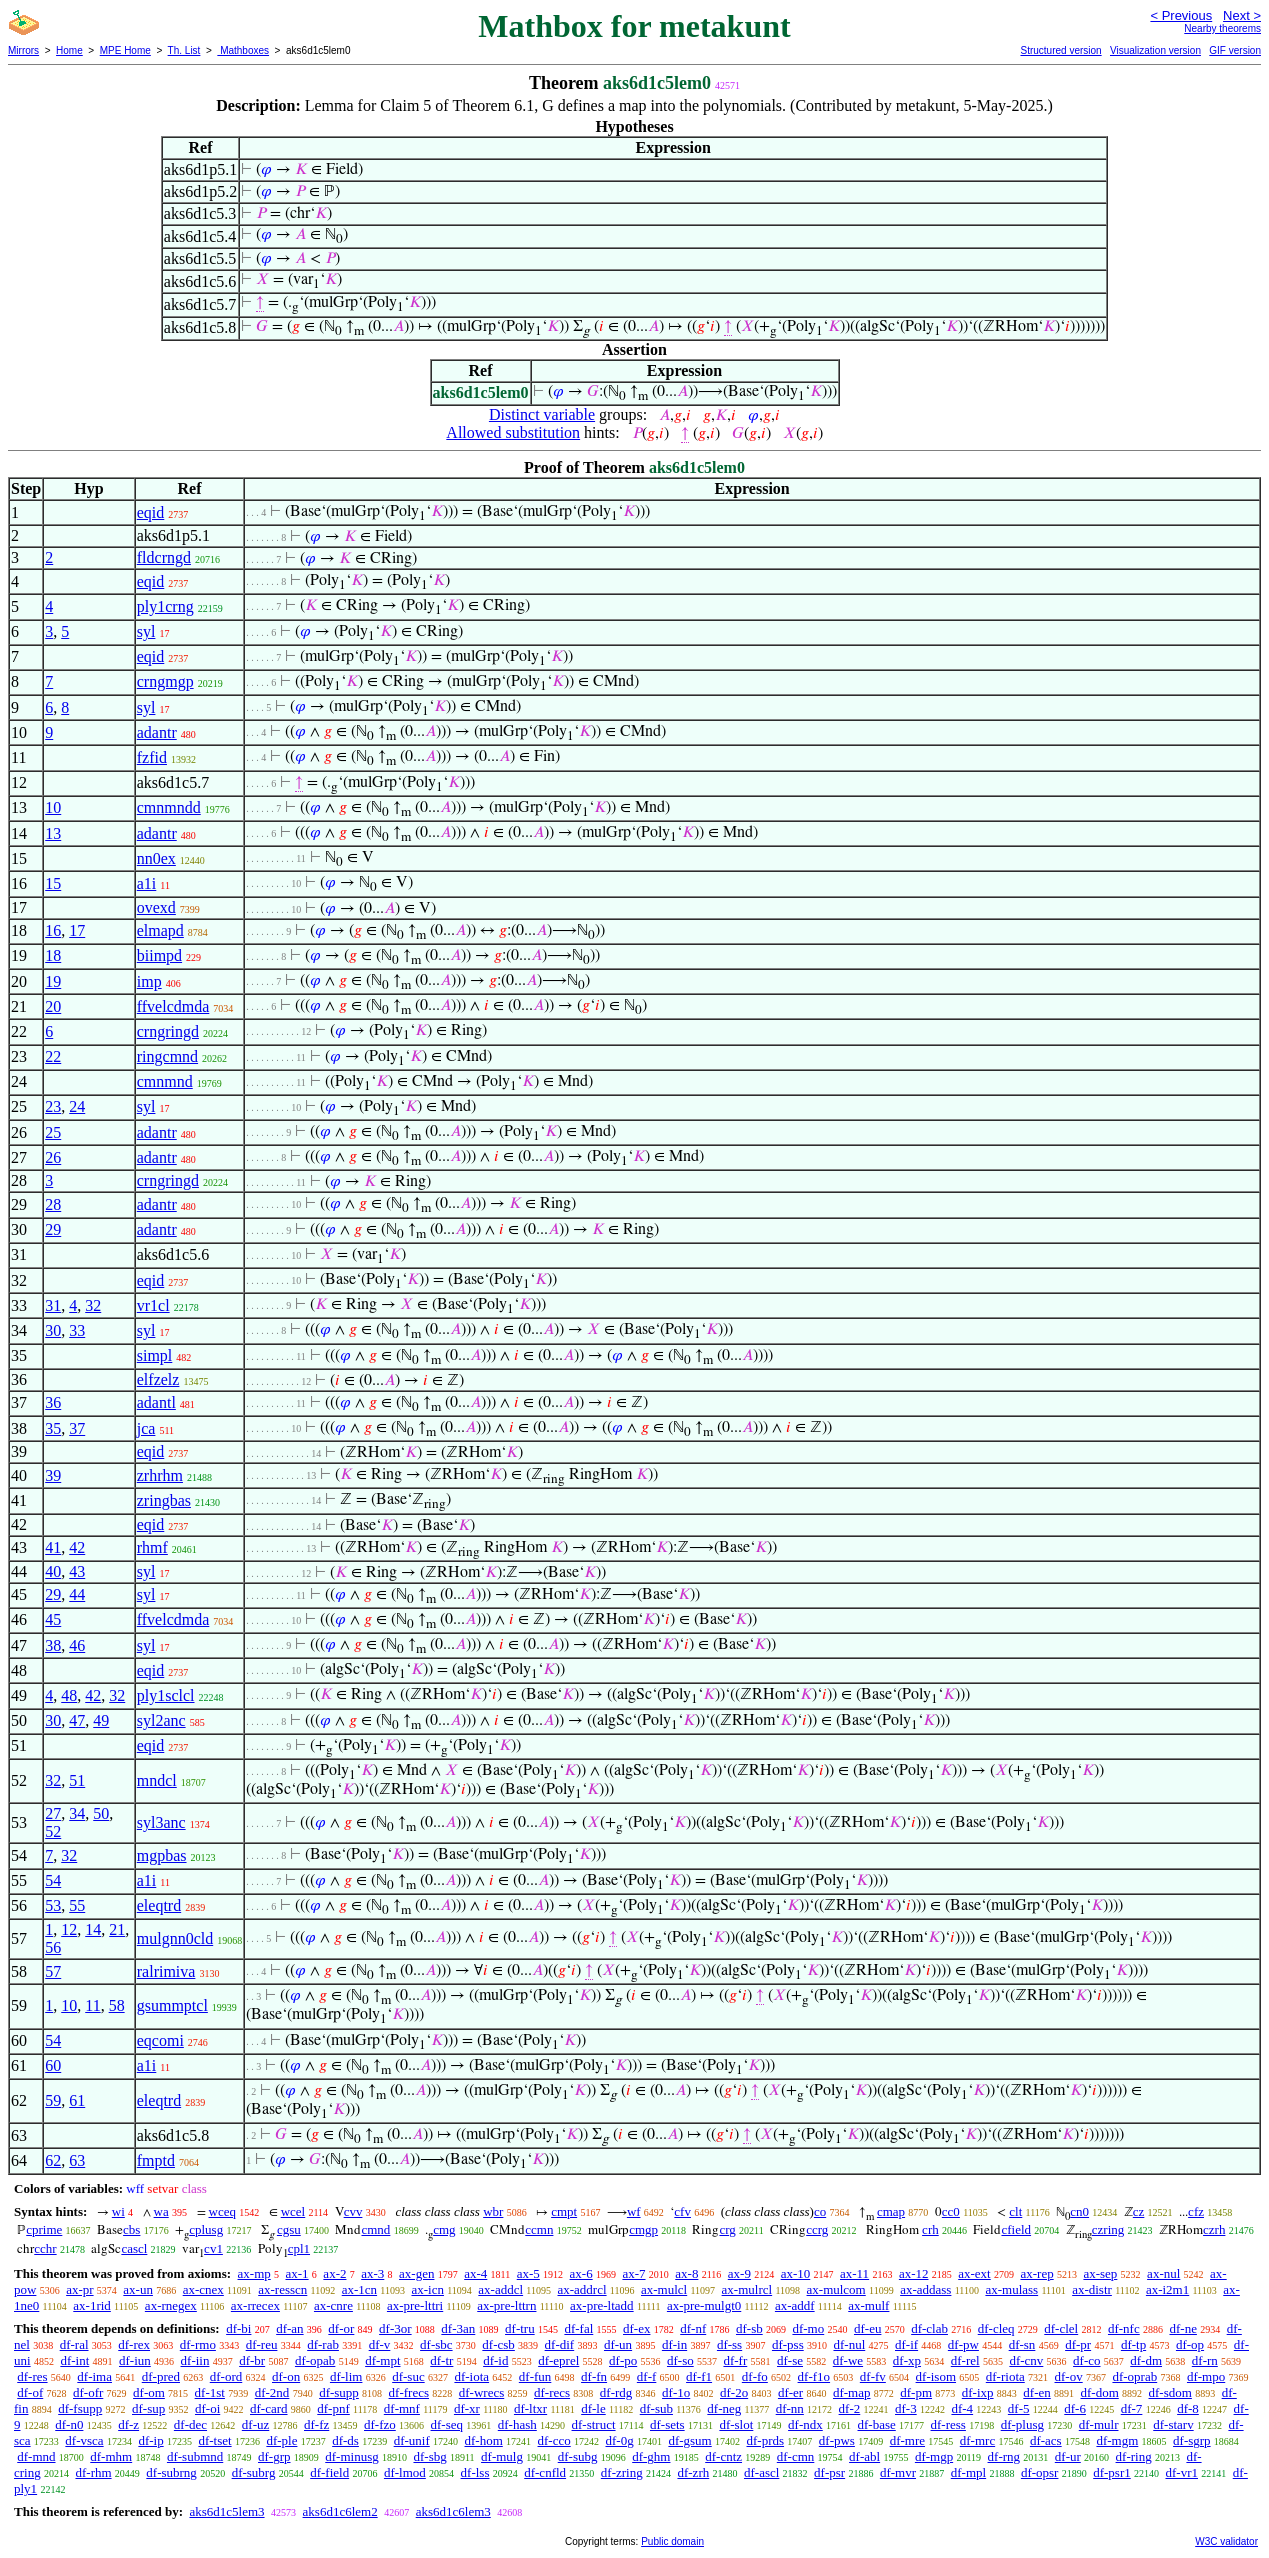 This screenshot has width=1269, height=2558. I want to click on df-wrecs, so click(481, 2392).